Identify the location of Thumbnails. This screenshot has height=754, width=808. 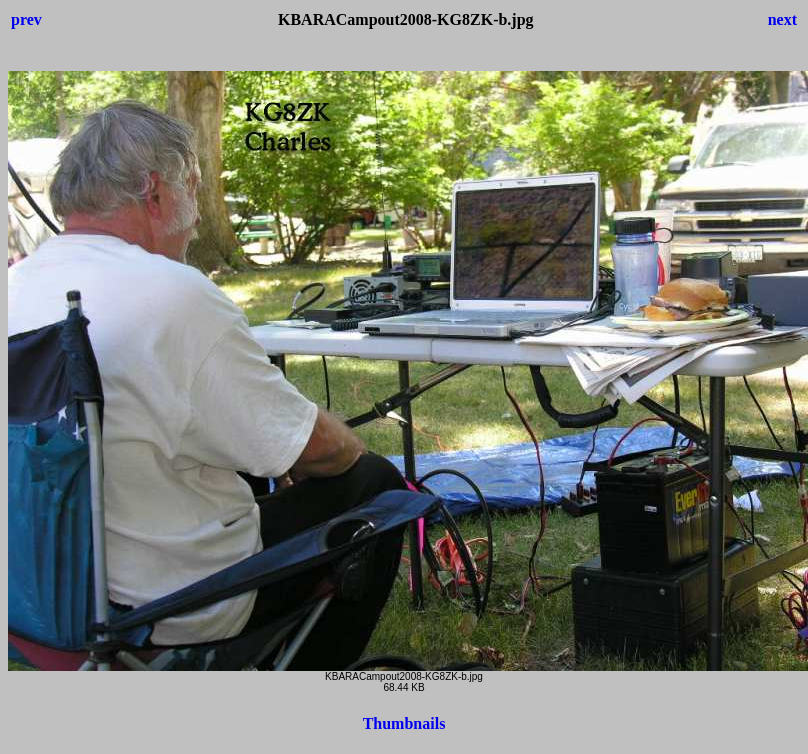
(404, 723).